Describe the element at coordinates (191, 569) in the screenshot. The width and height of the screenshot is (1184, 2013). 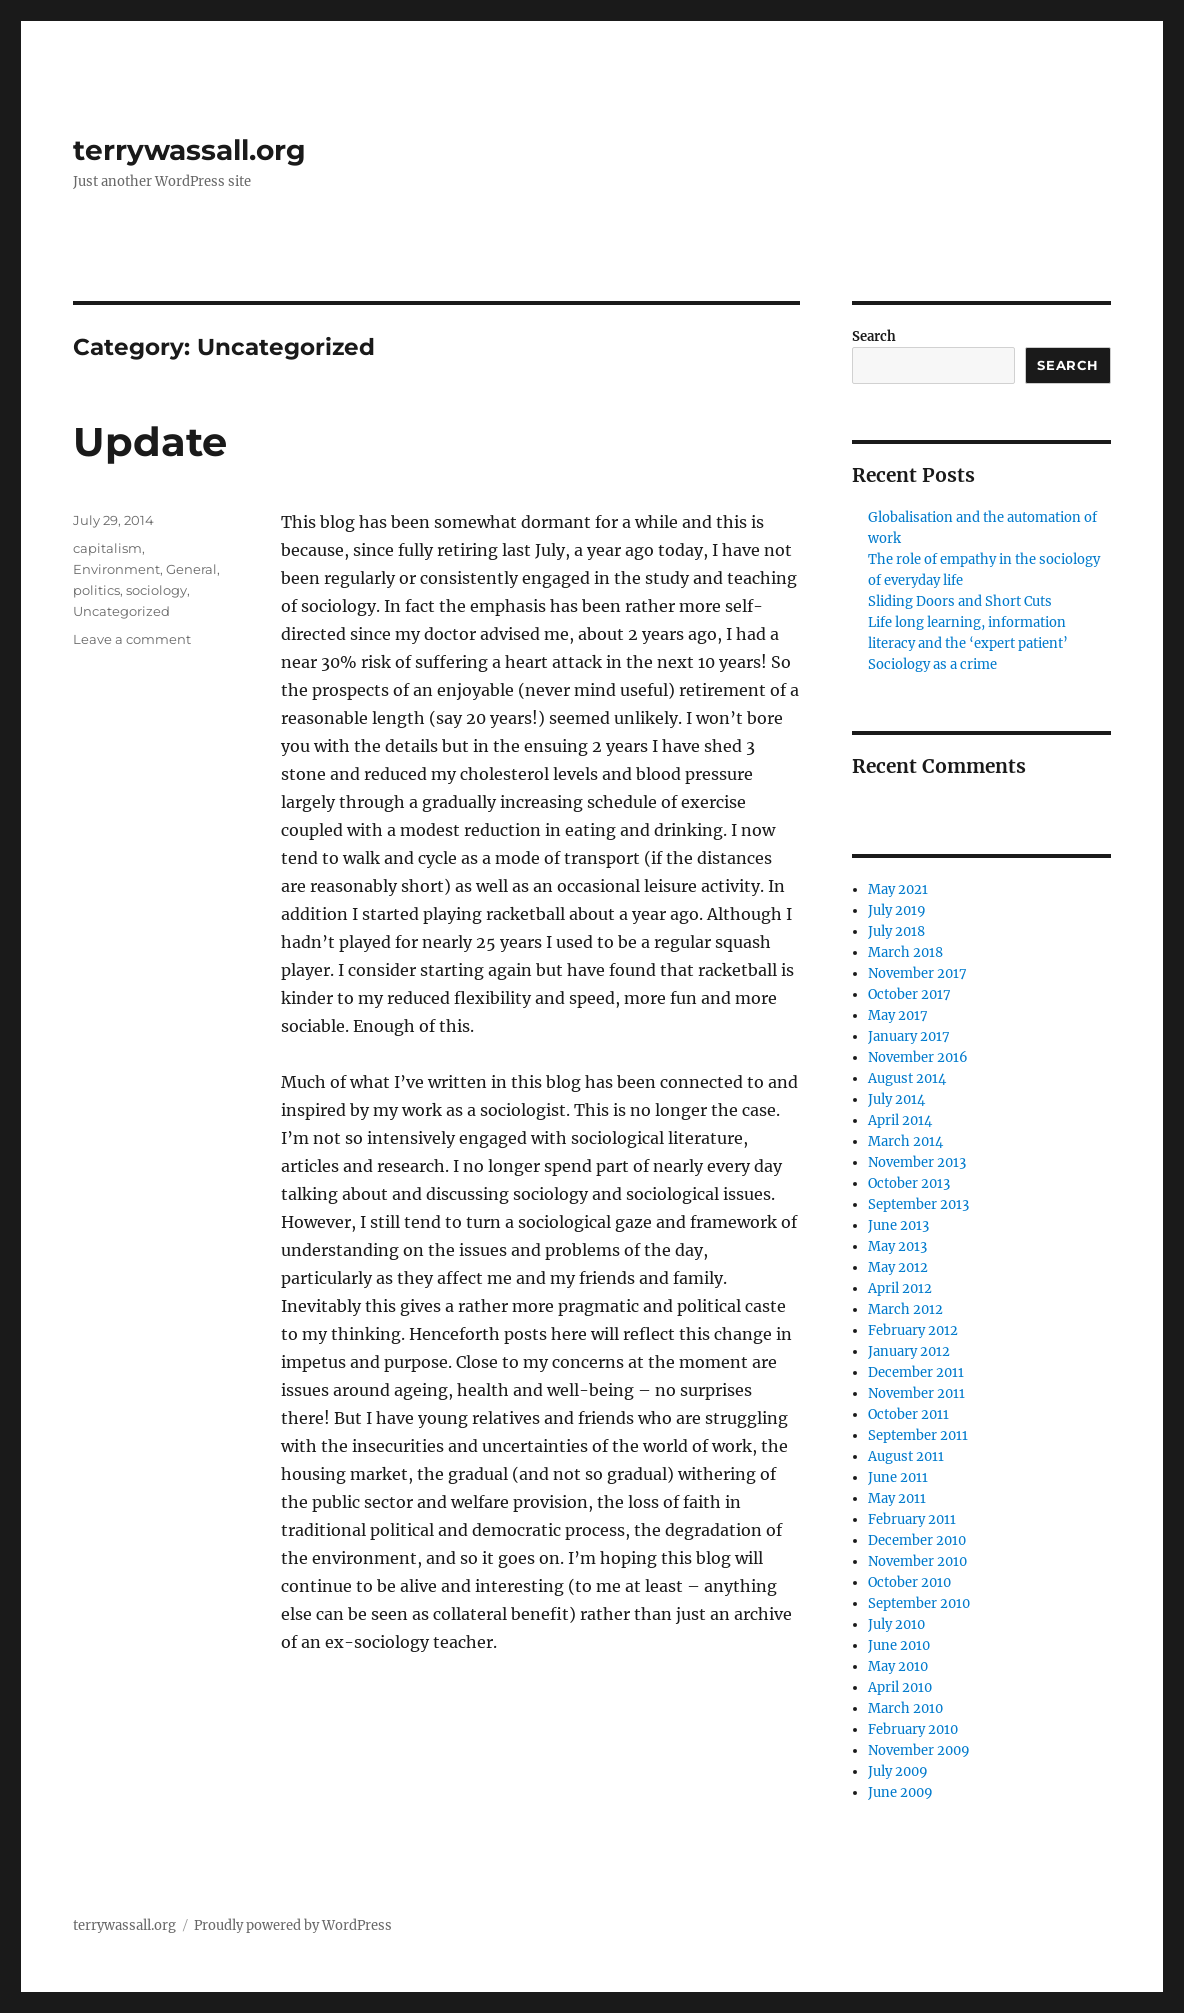
I see `General` at that location.